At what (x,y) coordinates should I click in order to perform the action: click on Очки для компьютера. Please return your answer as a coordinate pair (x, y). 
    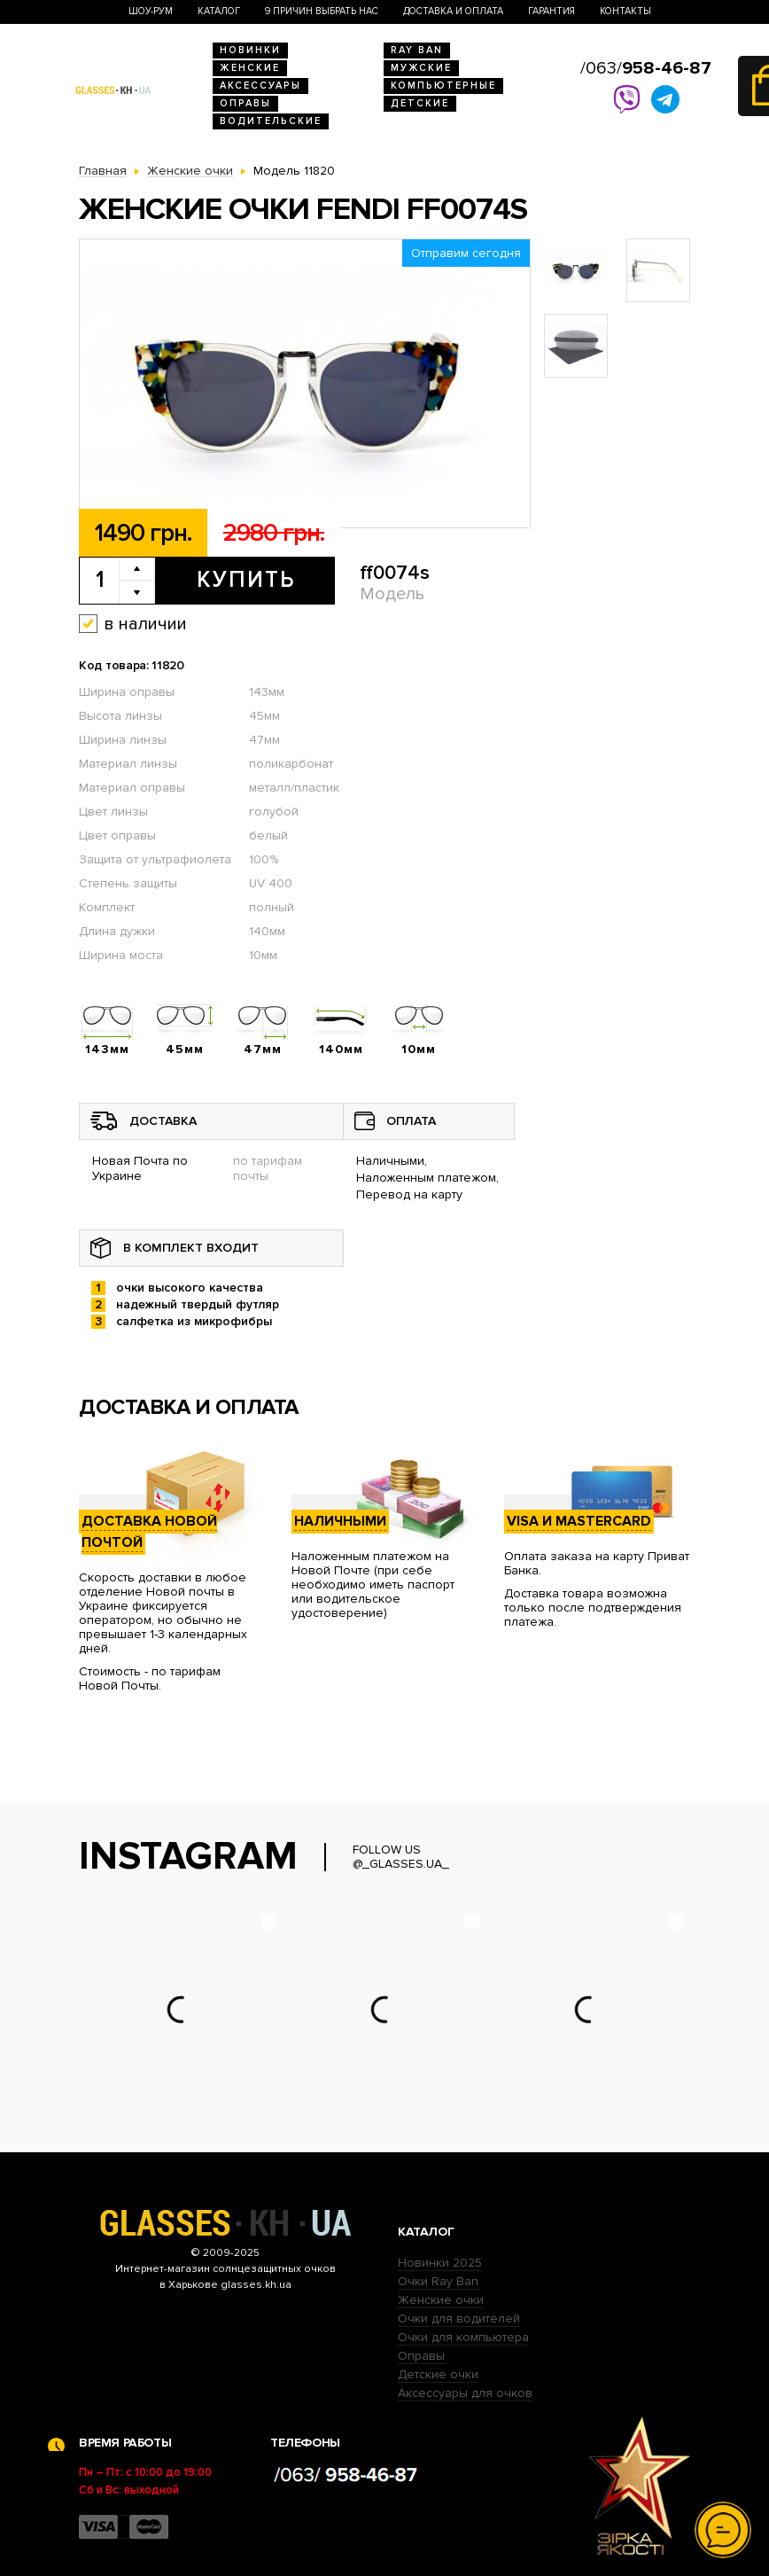
    Looking at the image, I should click on (463, 2337).